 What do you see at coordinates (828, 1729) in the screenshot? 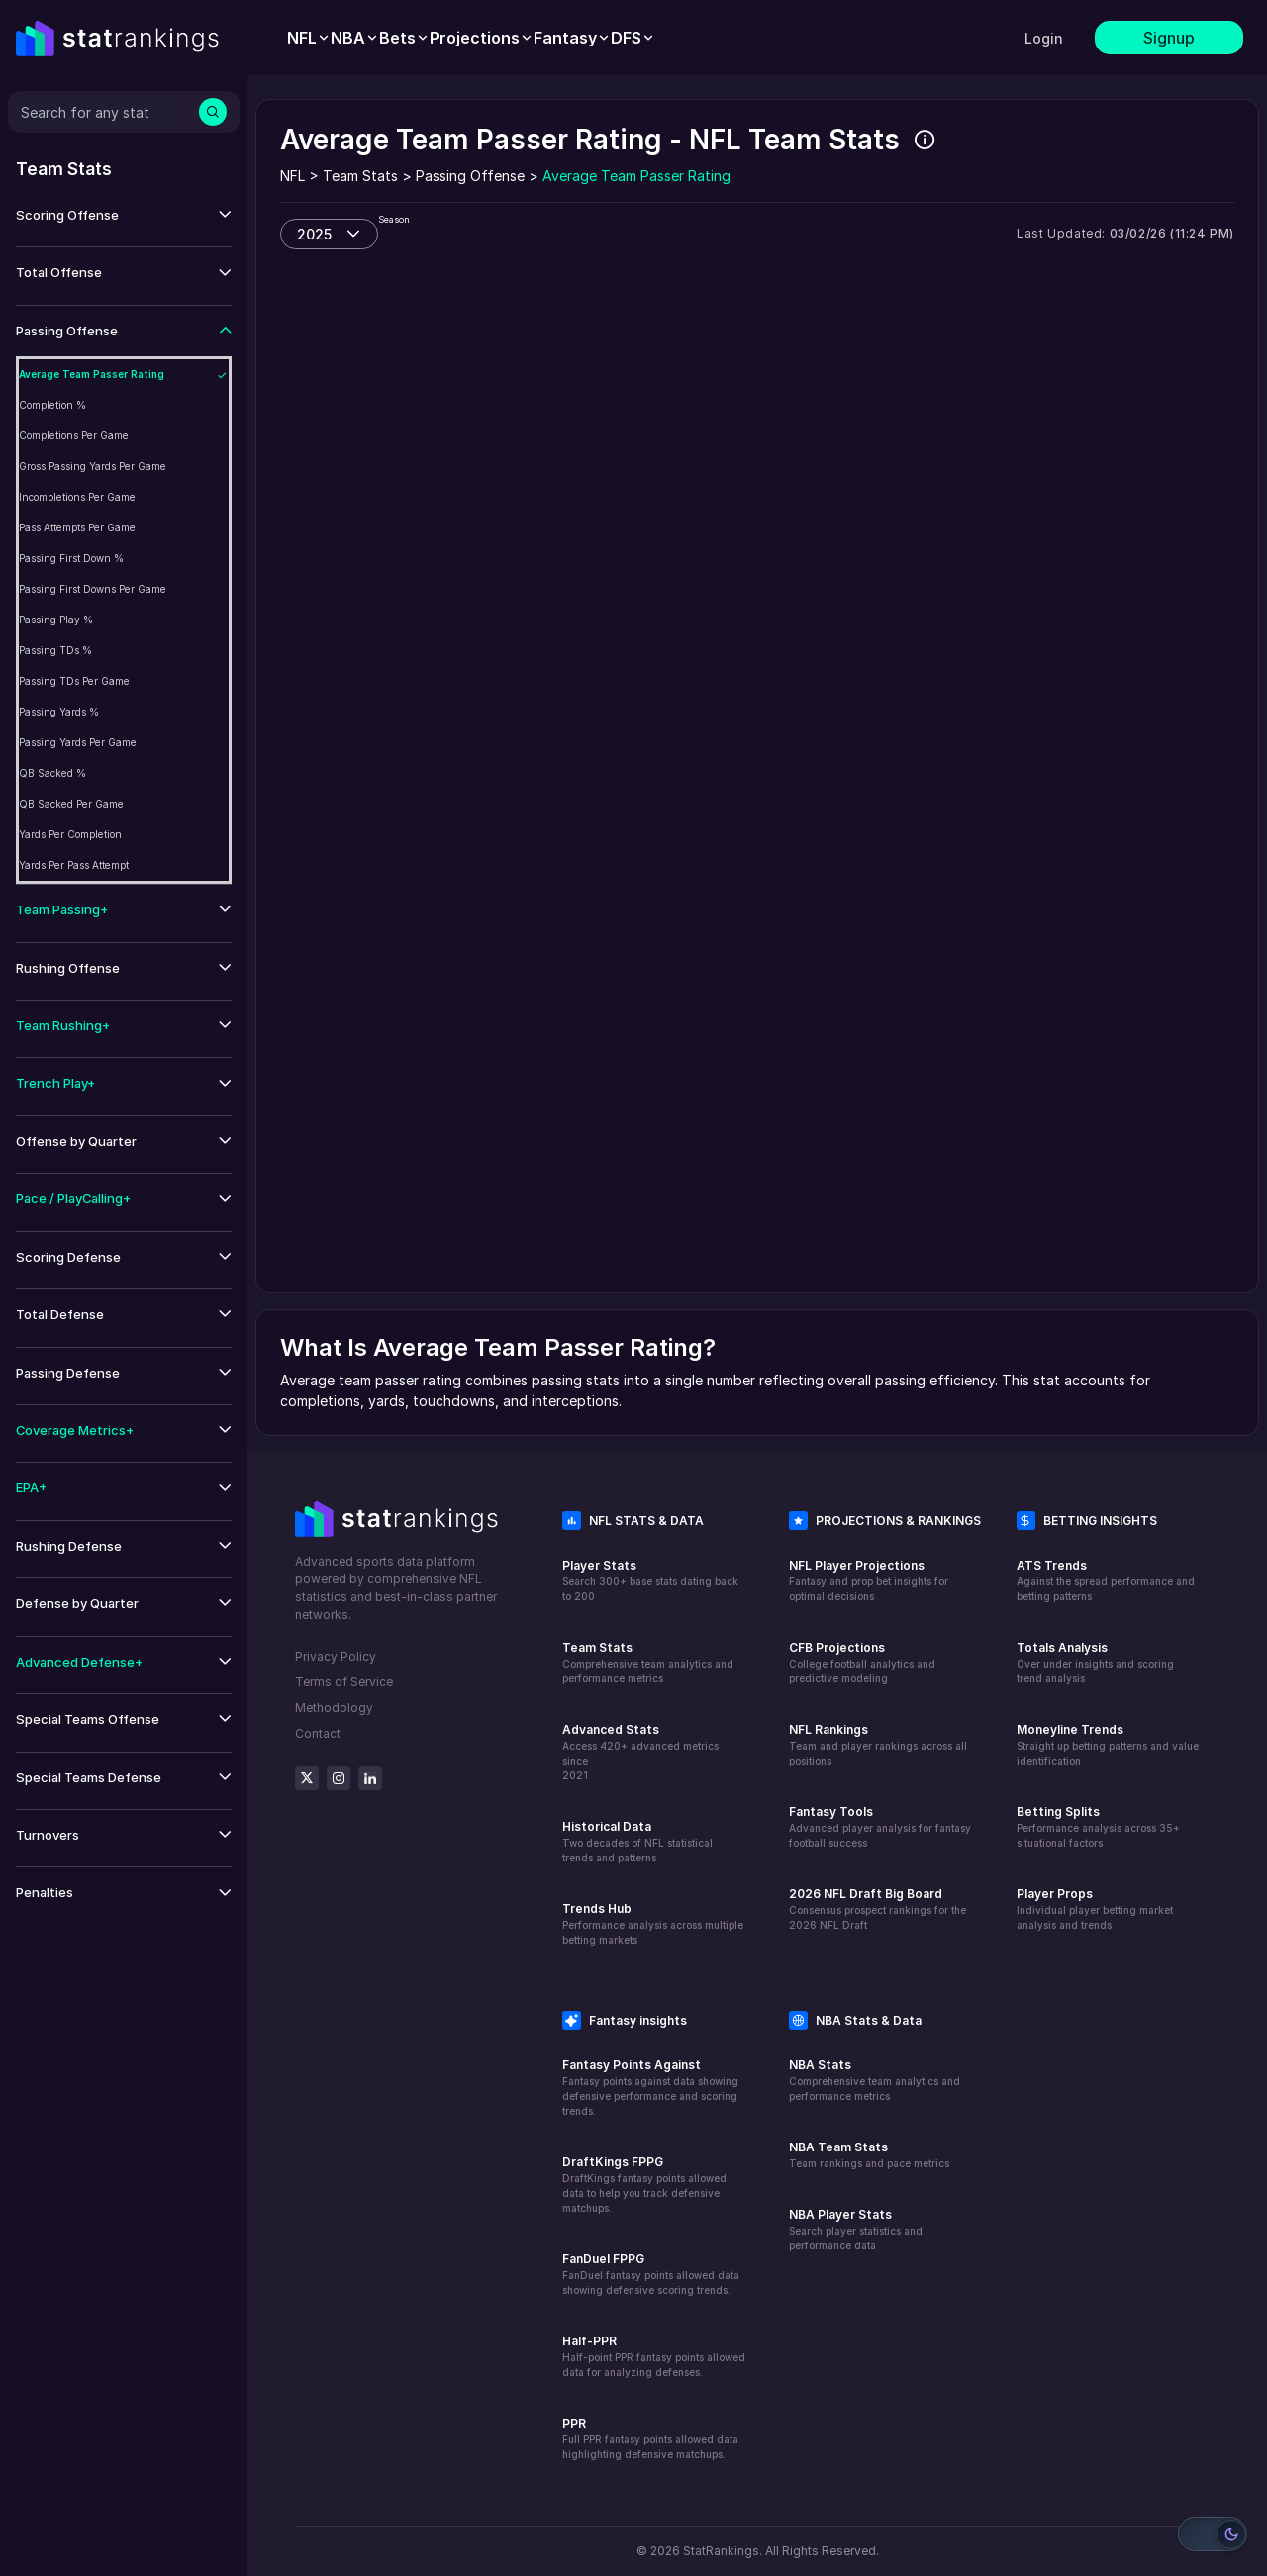
I see `NFL Rankings` at bounding box center [828, 1729].